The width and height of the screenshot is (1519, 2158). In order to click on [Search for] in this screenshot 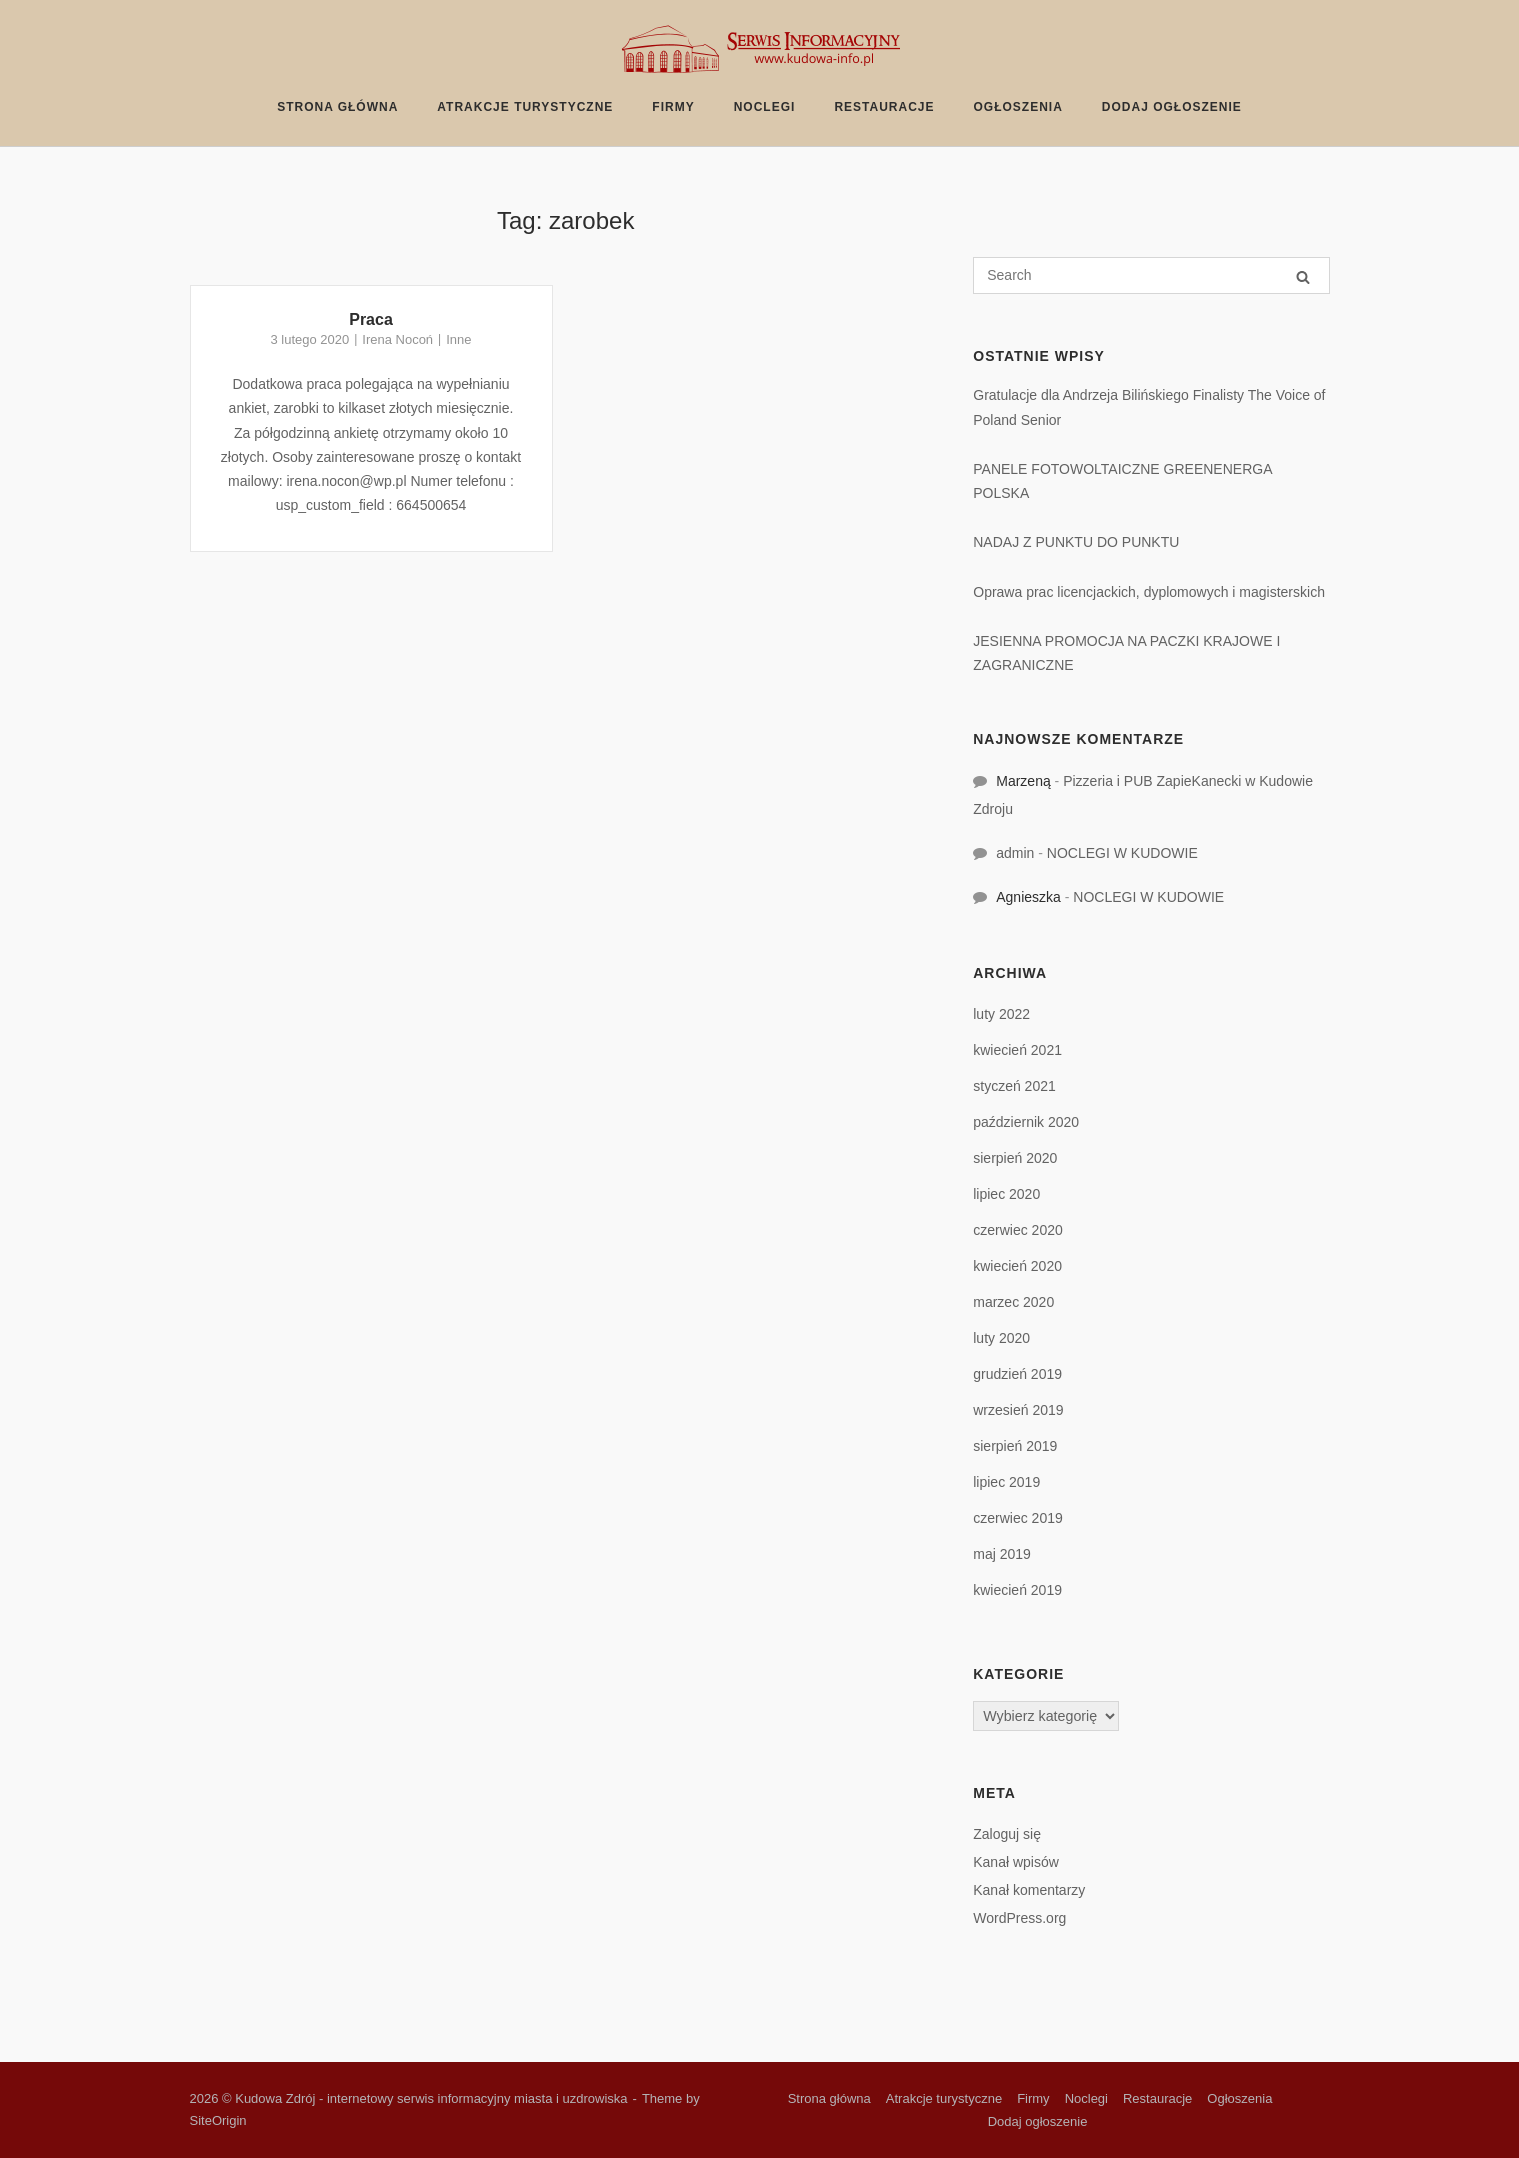, I will do `click(1151, 275)`.